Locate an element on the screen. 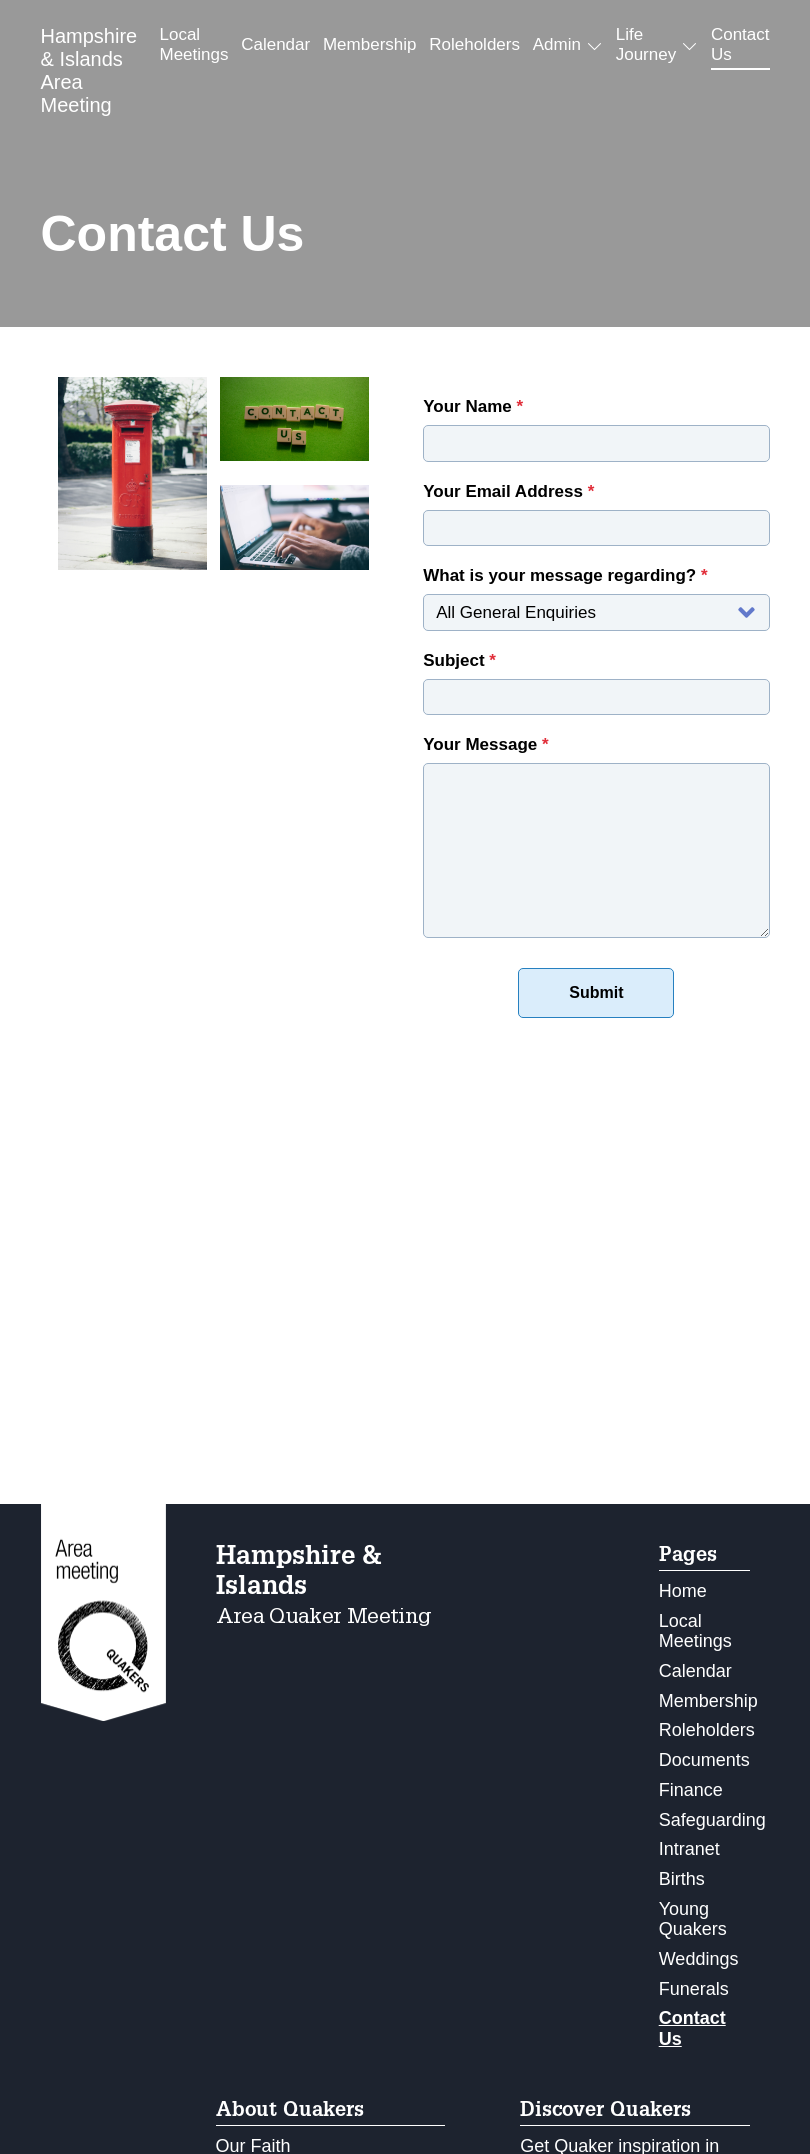 This screenshot has width=810, height=2154. Membership is located at coordinates (370, 44).